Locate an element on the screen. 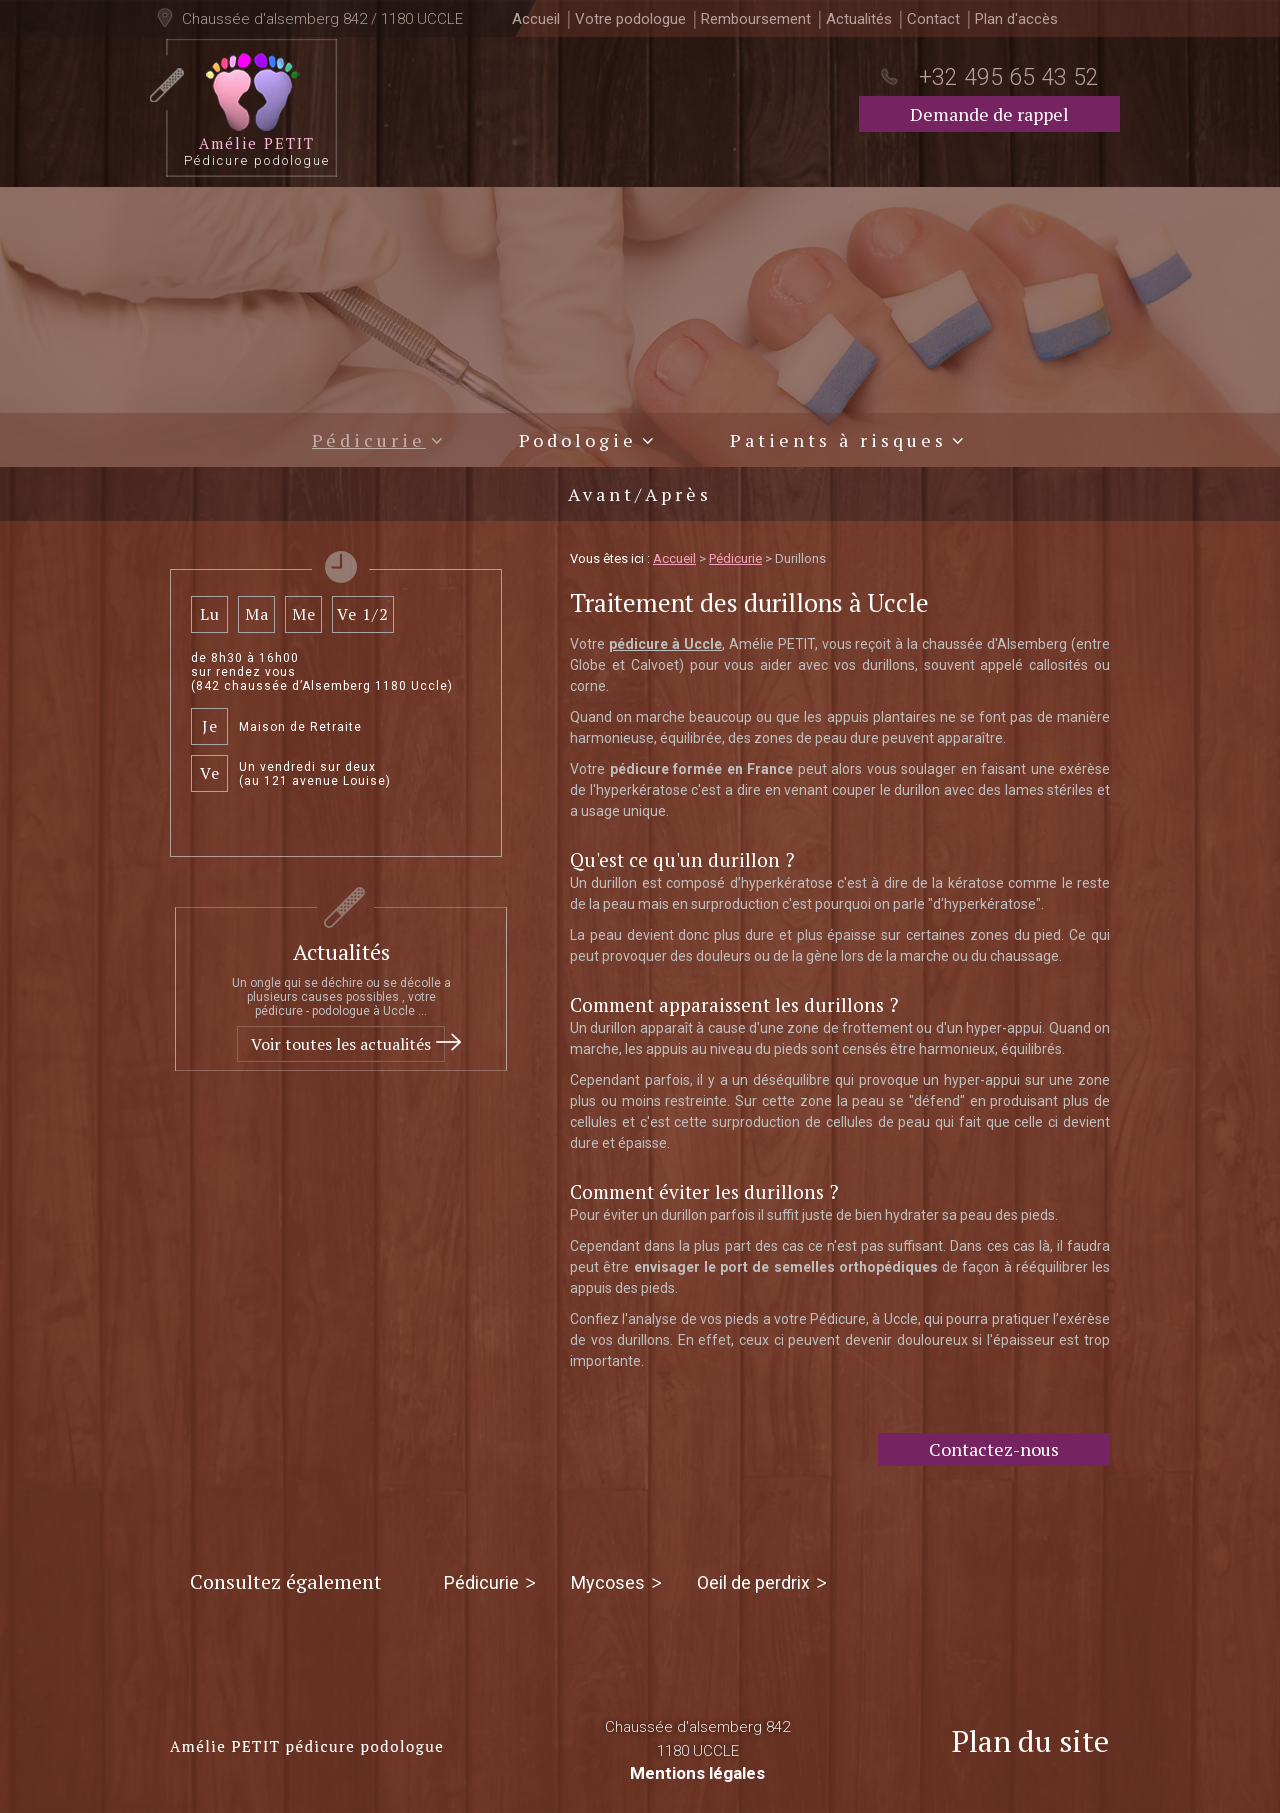 This screenshot has width=1280, height=1813. Contact is located at coordinates (933, 19).